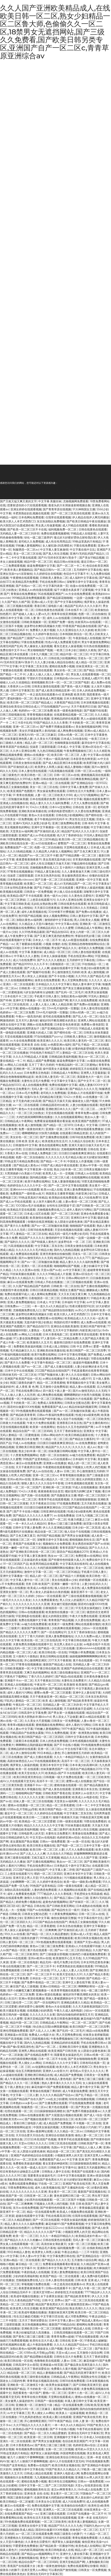 This screenshot has width=111, height=2576. I want to click on 日本人妻伦理在线观看, so click(32, 771).